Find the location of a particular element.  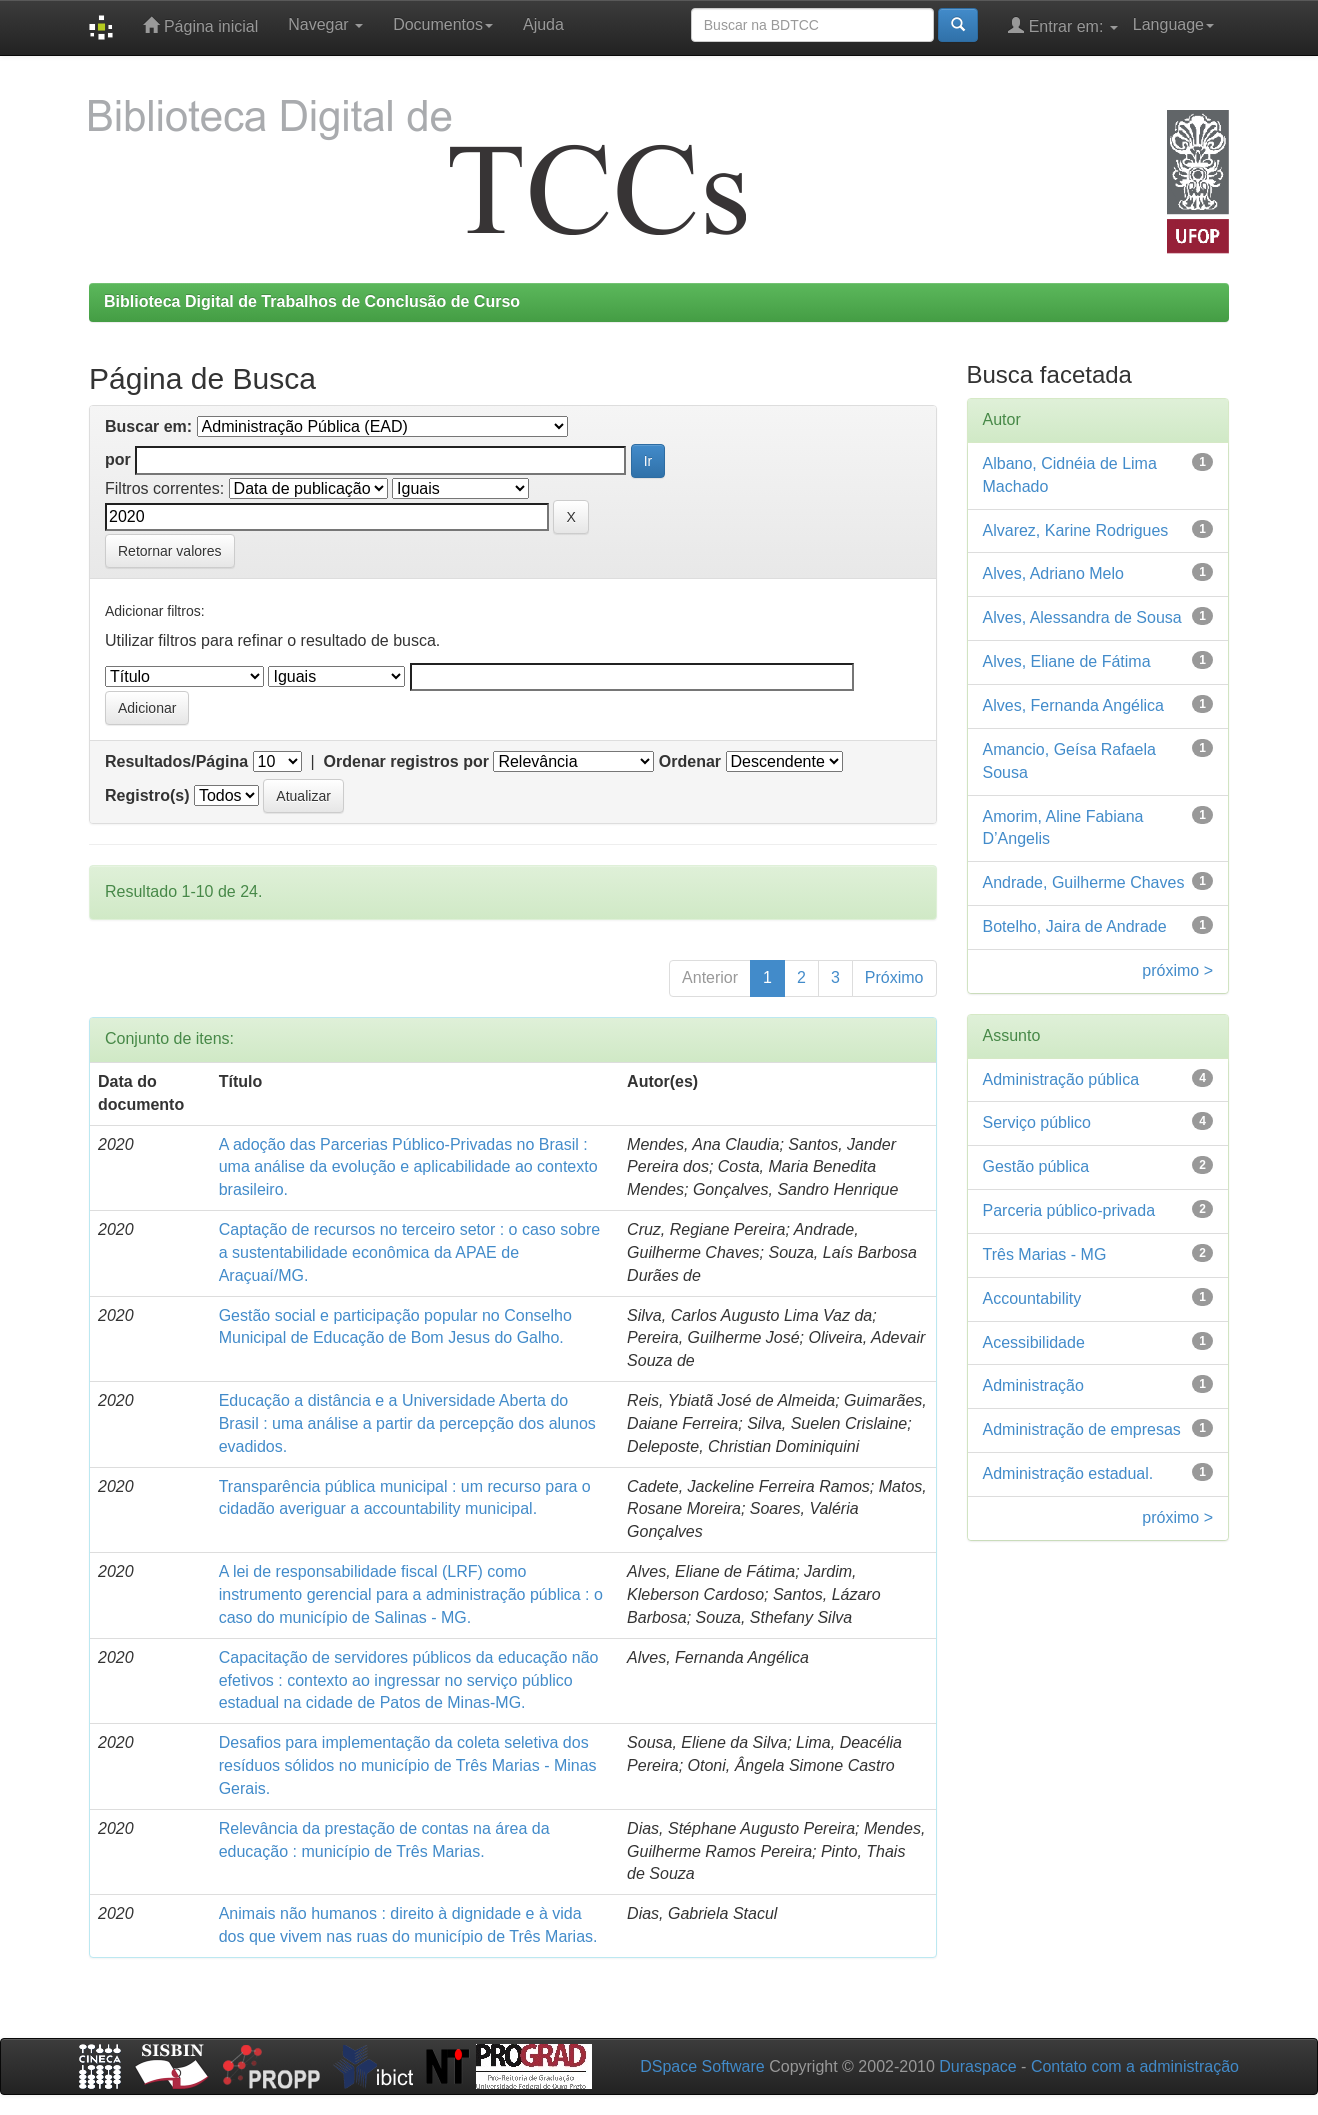

Alvarez, Karine Rodrigues is located at coordinates (1076, 530).